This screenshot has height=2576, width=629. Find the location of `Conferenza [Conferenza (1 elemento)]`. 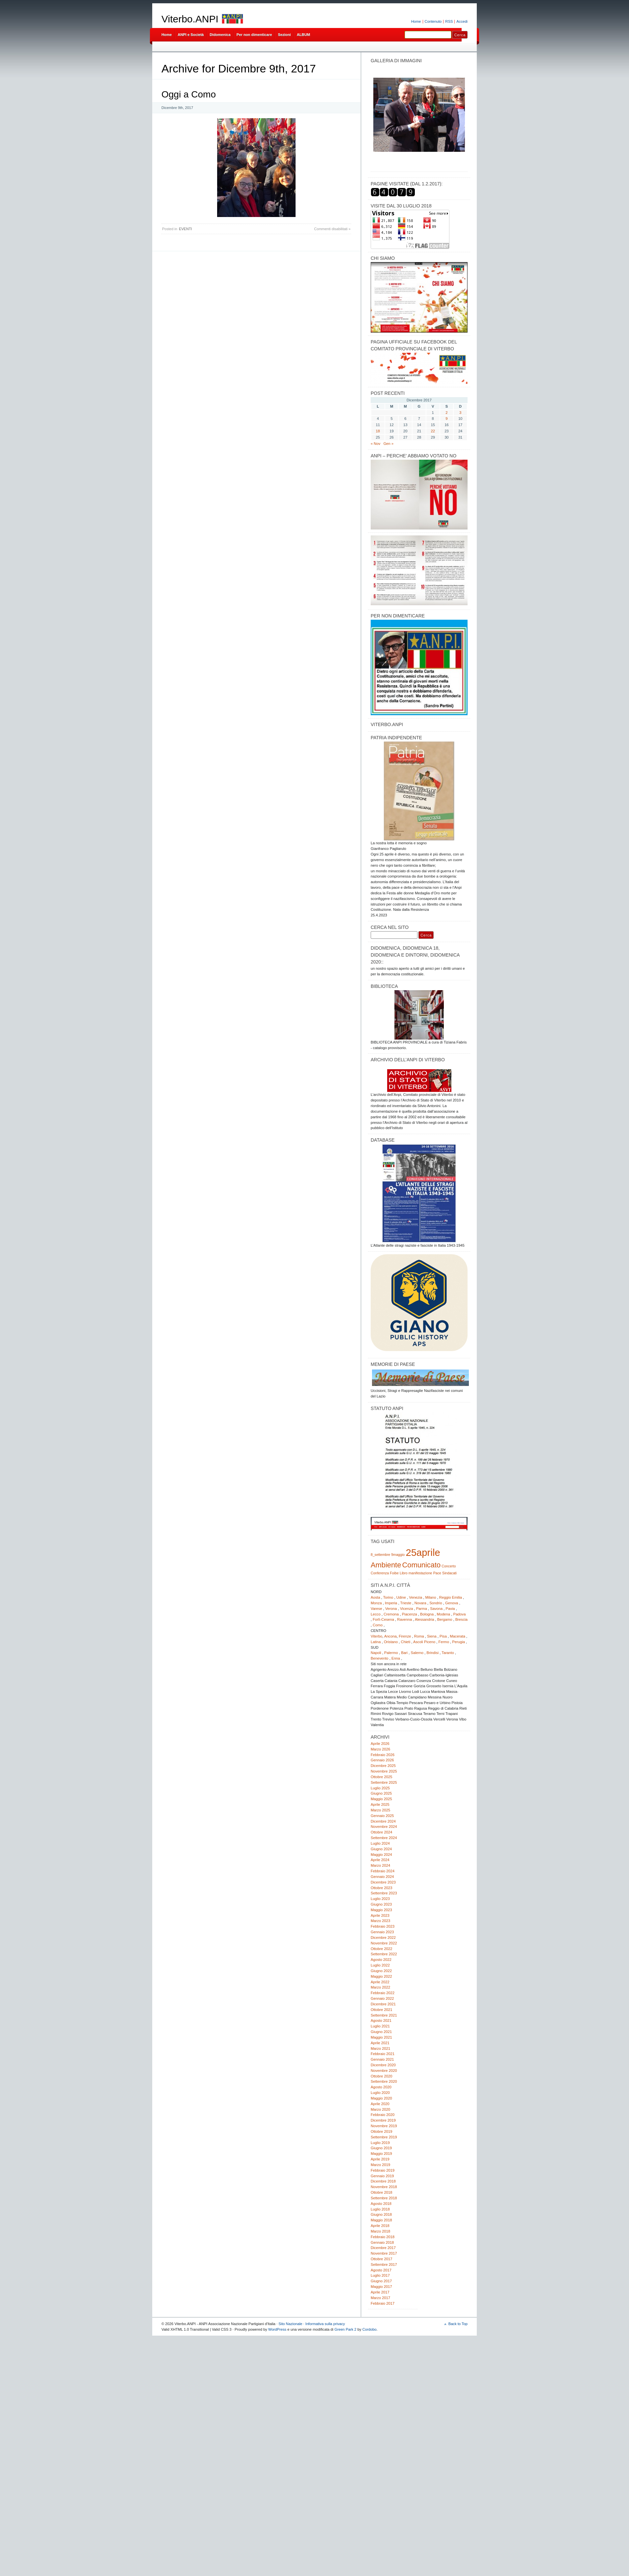

Conferenza [Conferenza (1 elemento)] is located at coordinates (380, 1573).